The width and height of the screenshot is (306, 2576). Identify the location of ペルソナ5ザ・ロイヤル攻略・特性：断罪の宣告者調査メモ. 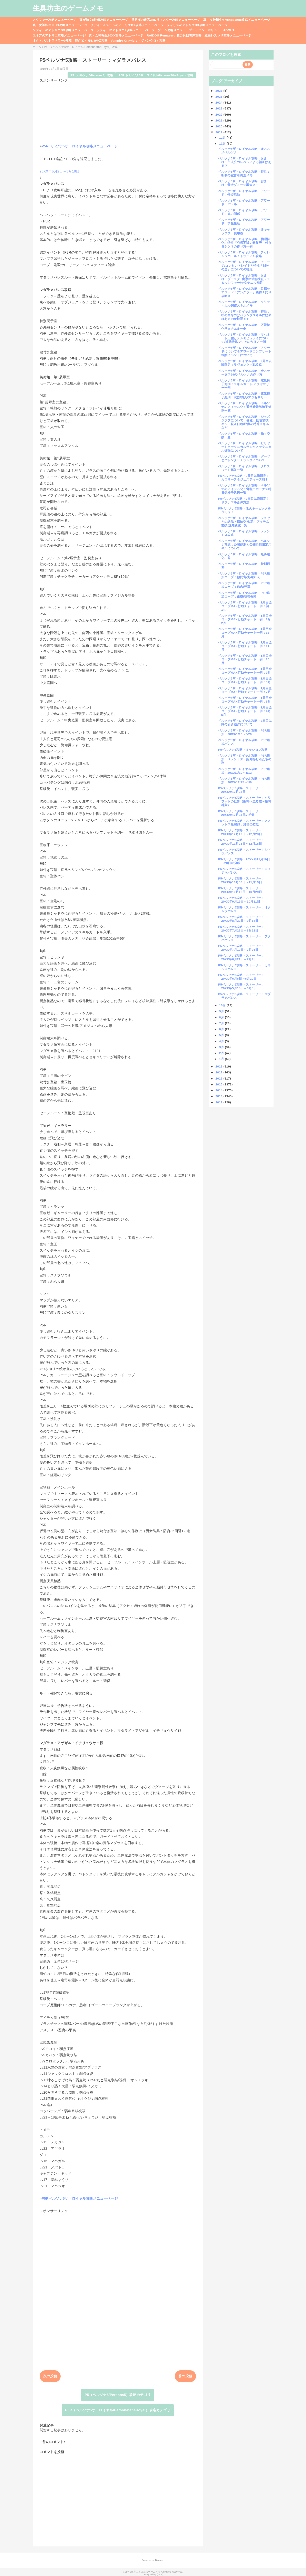
(244, 173).